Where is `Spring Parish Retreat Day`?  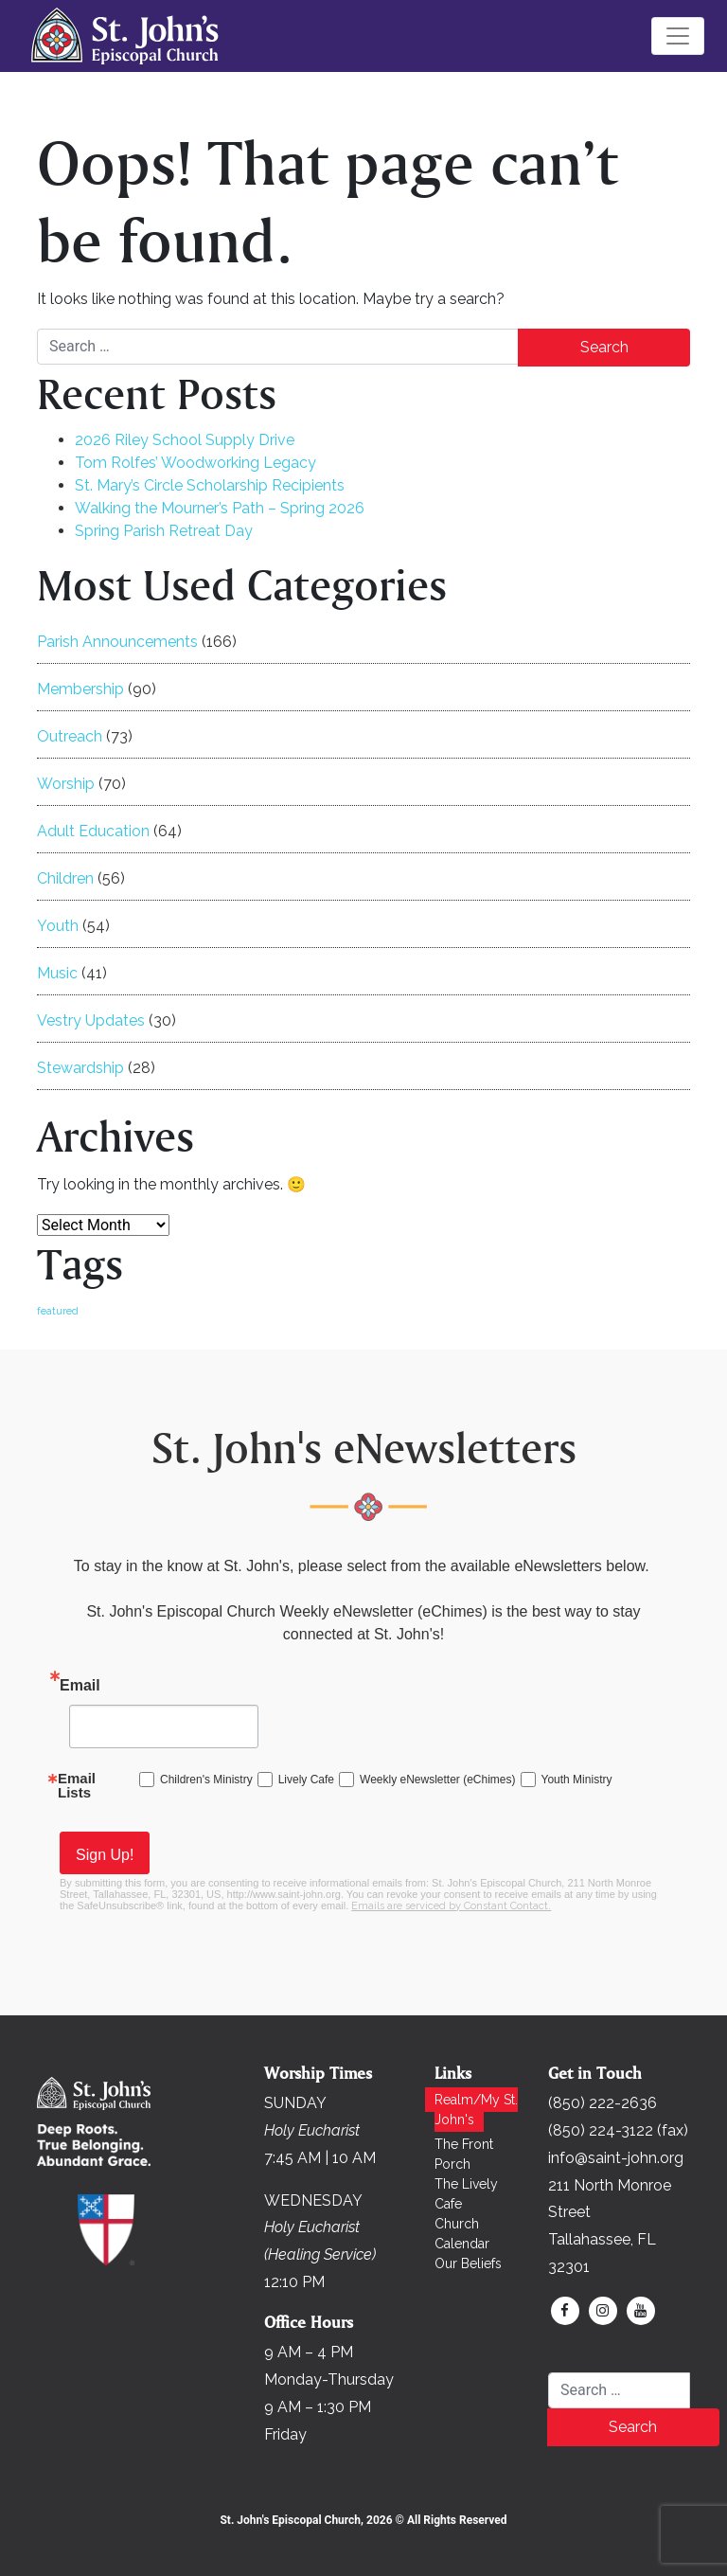
Spring Parish Retreat Day is located at coordinates (164, 531).